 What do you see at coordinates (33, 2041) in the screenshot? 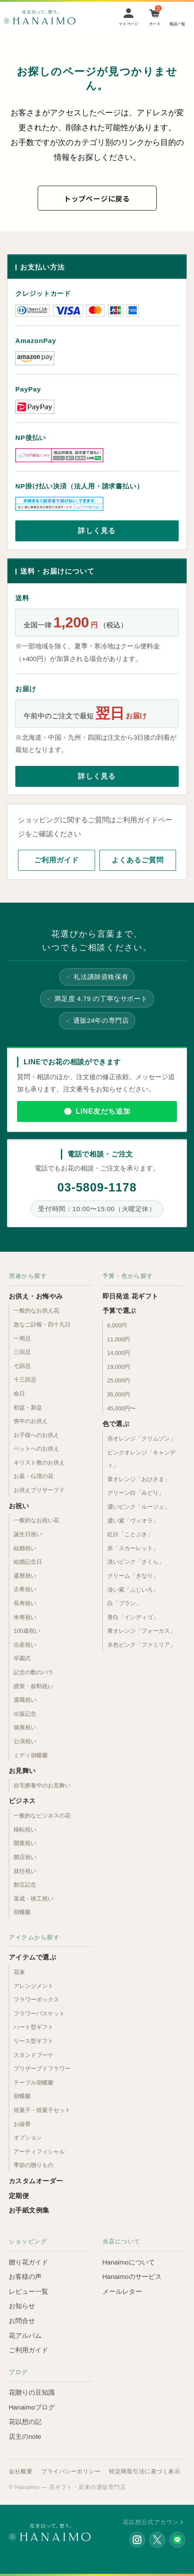
I see `リース型ギフト` at bounding box center [33, 2041].